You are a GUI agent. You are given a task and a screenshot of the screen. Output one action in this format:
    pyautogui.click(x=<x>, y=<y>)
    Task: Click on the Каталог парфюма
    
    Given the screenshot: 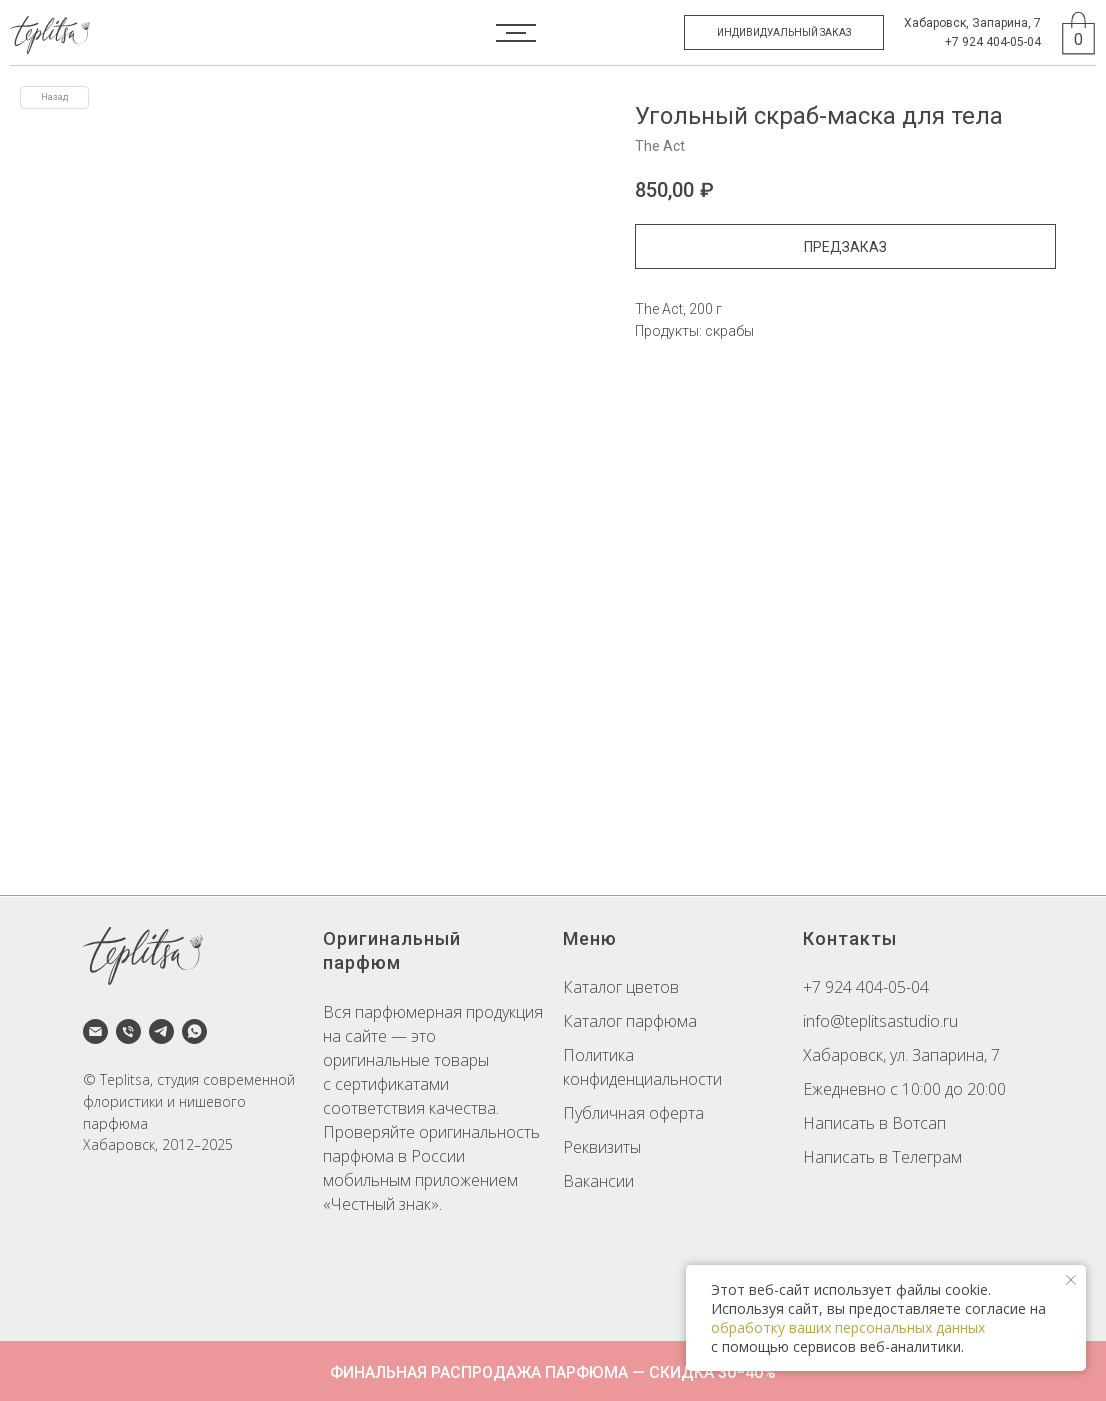 What is the action you would take?
    pyautogui.click(x=630, y=1021)
    